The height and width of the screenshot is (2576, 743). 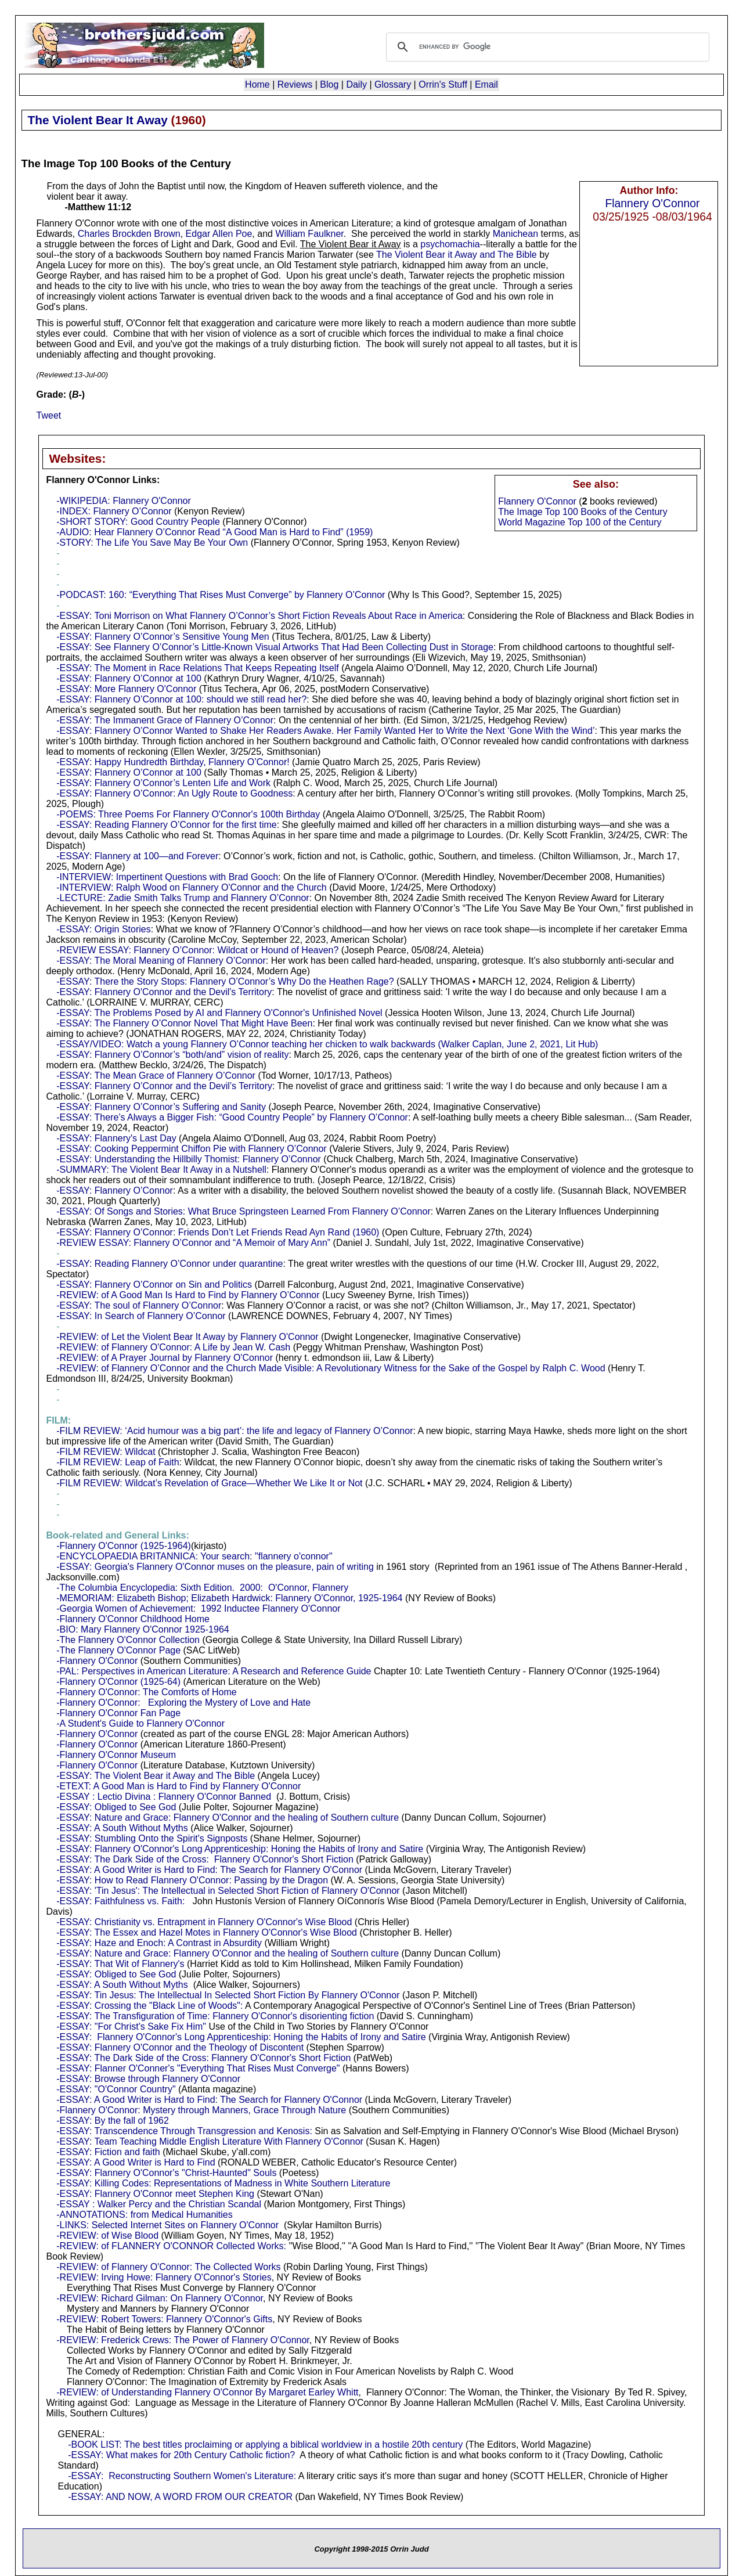 I want to click on -ESSAY : Lectio Divina : Flannery O'Connor Banned, so click(x=163, y=1797).